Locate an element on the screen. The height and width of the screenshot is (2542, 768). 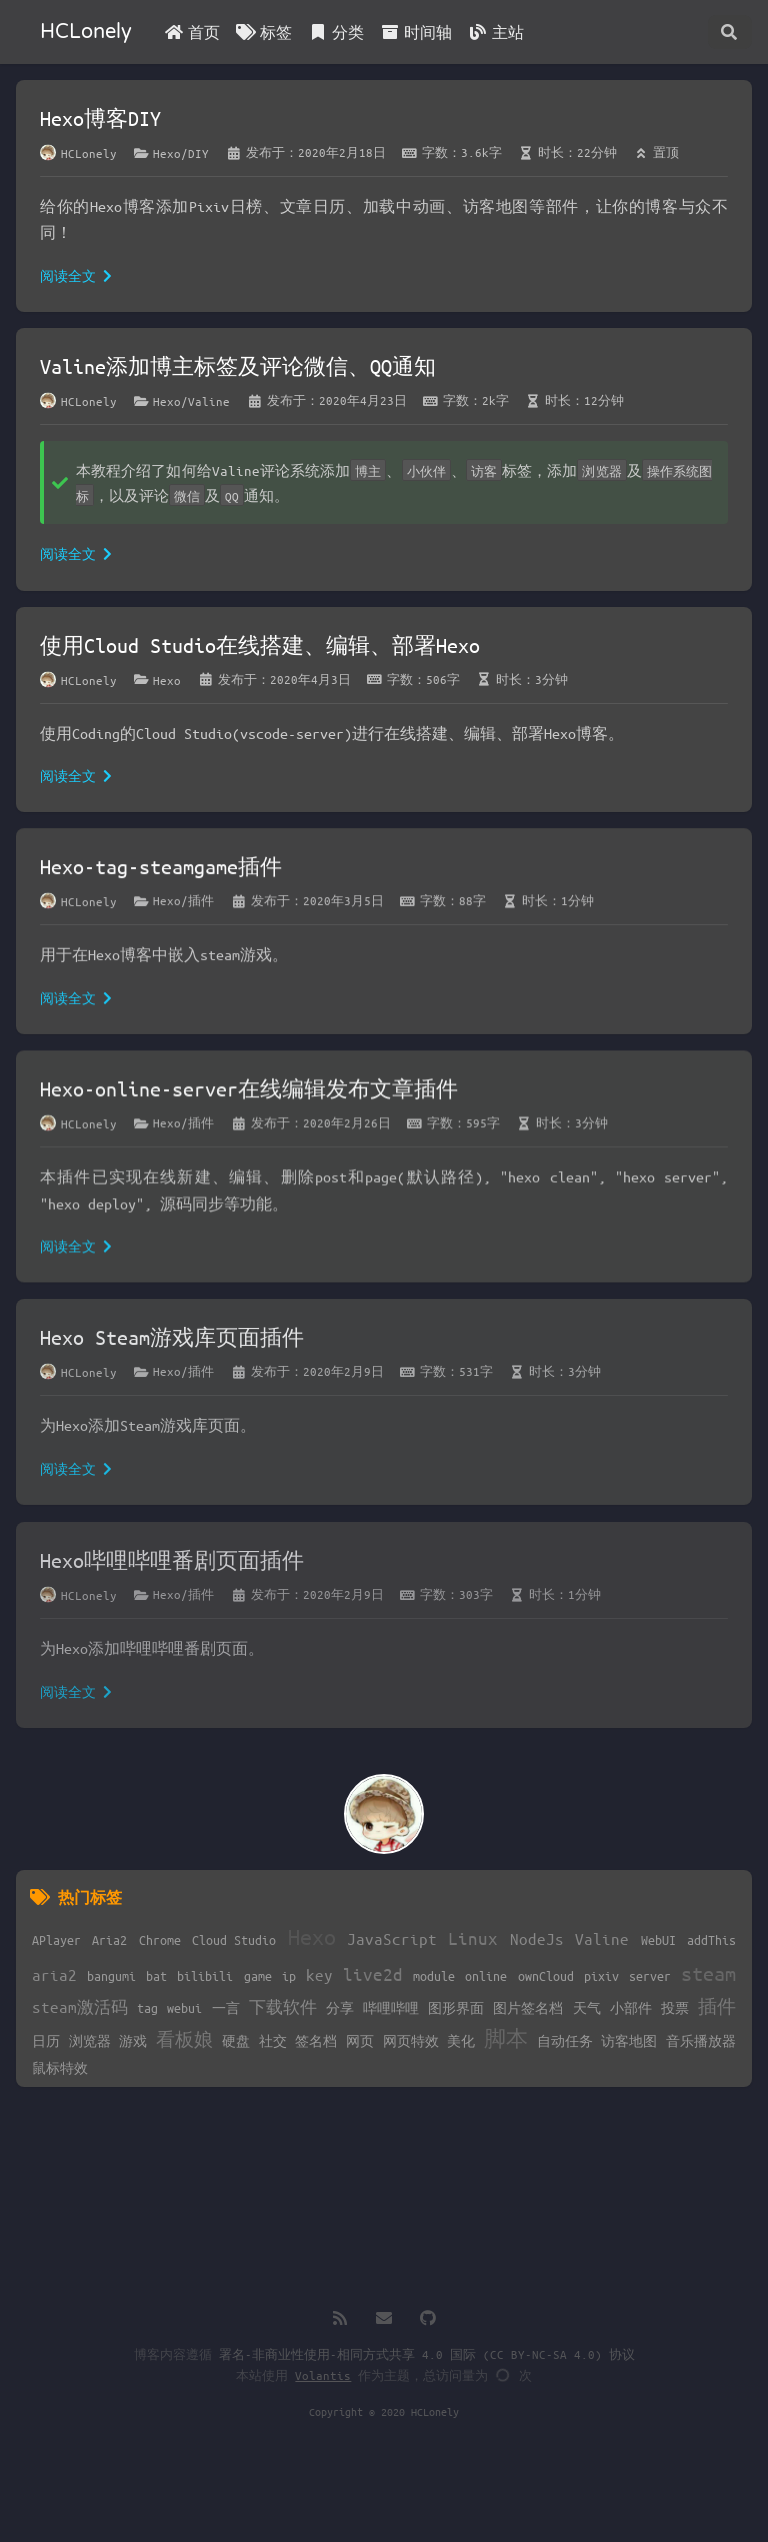
JavaScript is located at coordinates (392, 1938).